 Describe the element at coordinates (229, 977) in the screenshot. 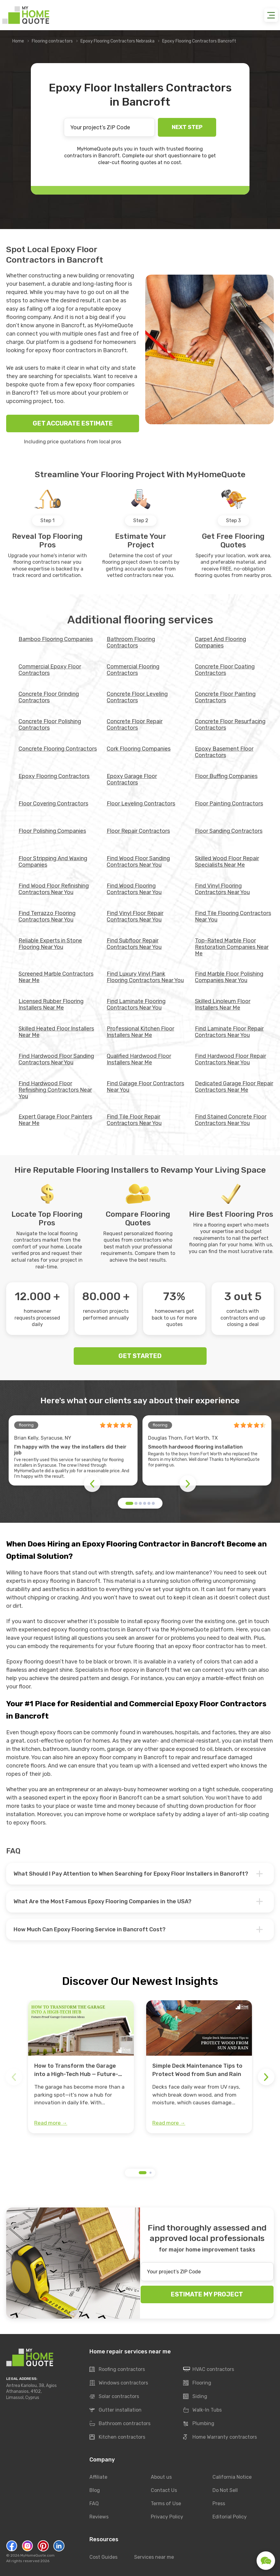

I see `Find Marble Floor Polishing Companies Near You` at that location.